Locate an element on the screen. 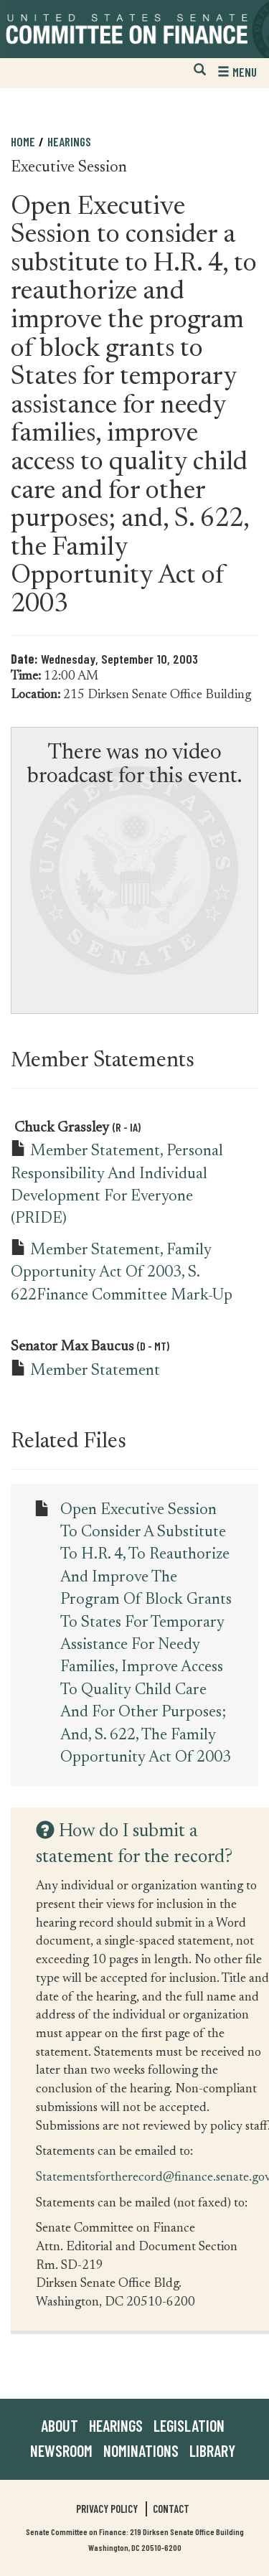 Image resolution: width=269 pixels, height=2576 pixels. Hearings is located at coordinates (69, 141).